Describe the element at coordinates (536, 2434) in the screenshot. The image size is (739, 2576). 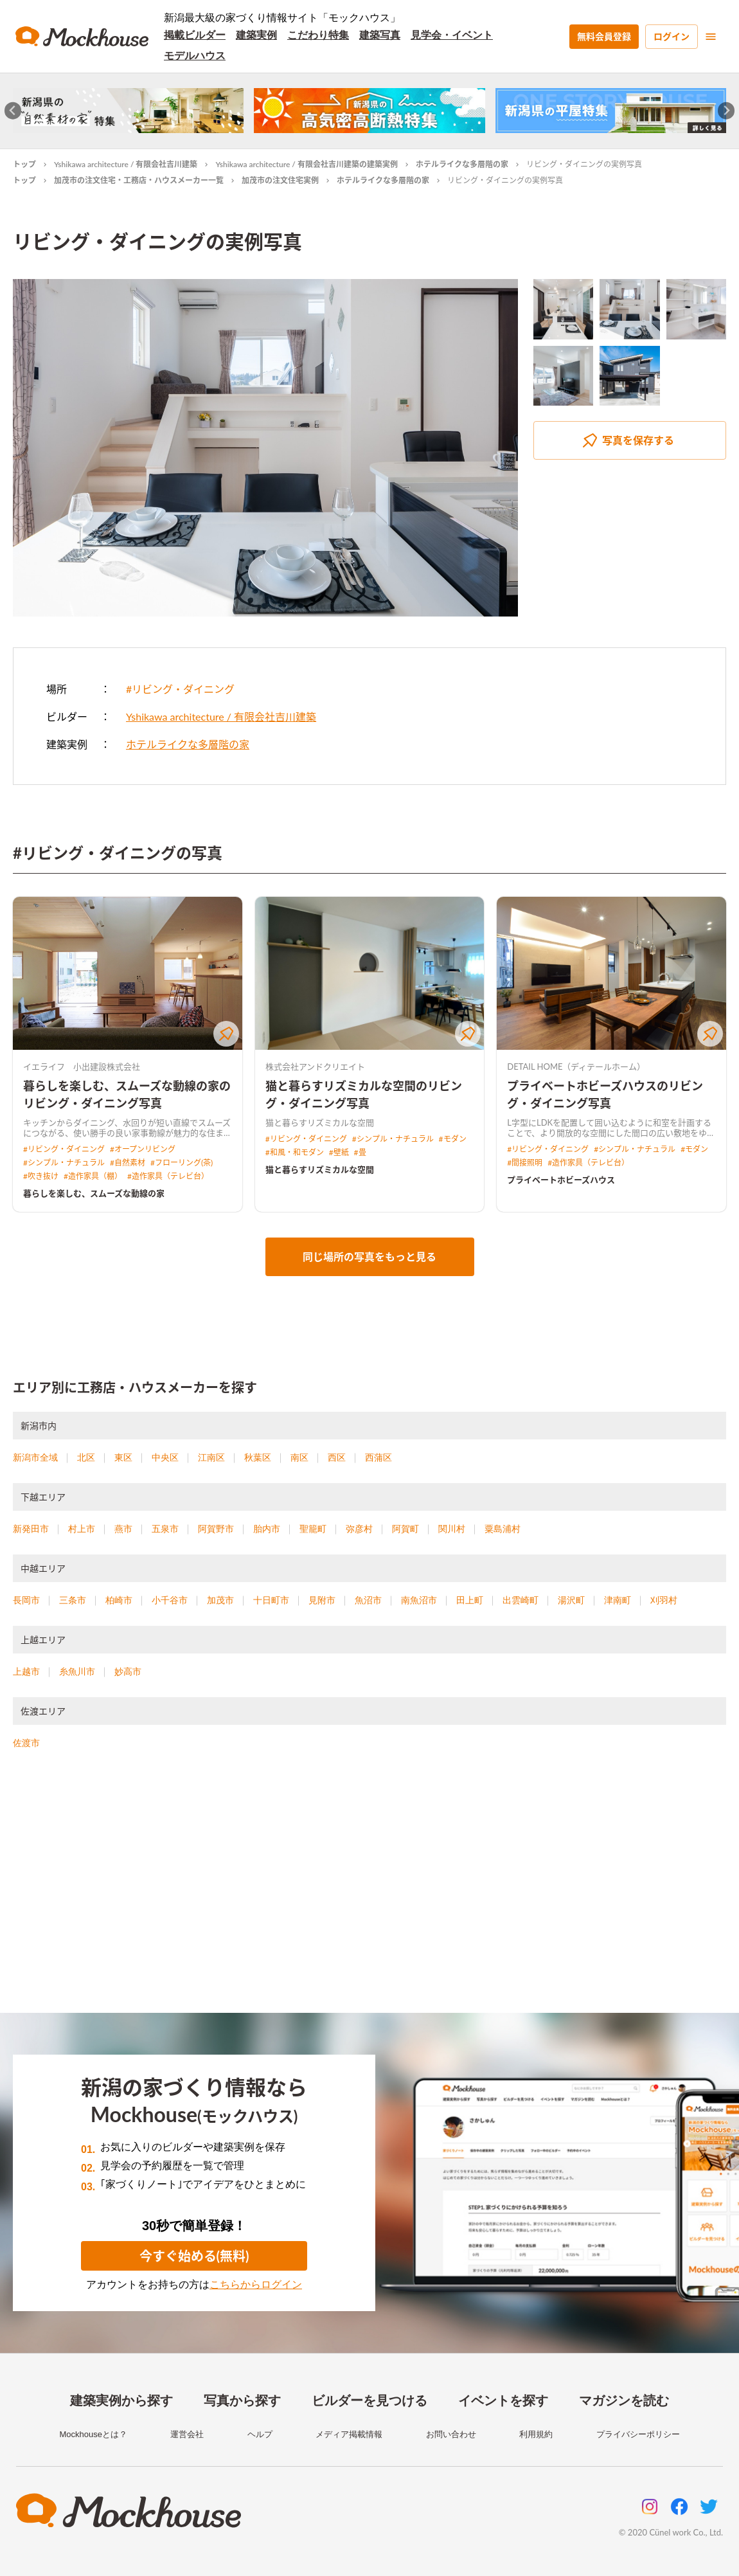
I see `利用規約` at that location.